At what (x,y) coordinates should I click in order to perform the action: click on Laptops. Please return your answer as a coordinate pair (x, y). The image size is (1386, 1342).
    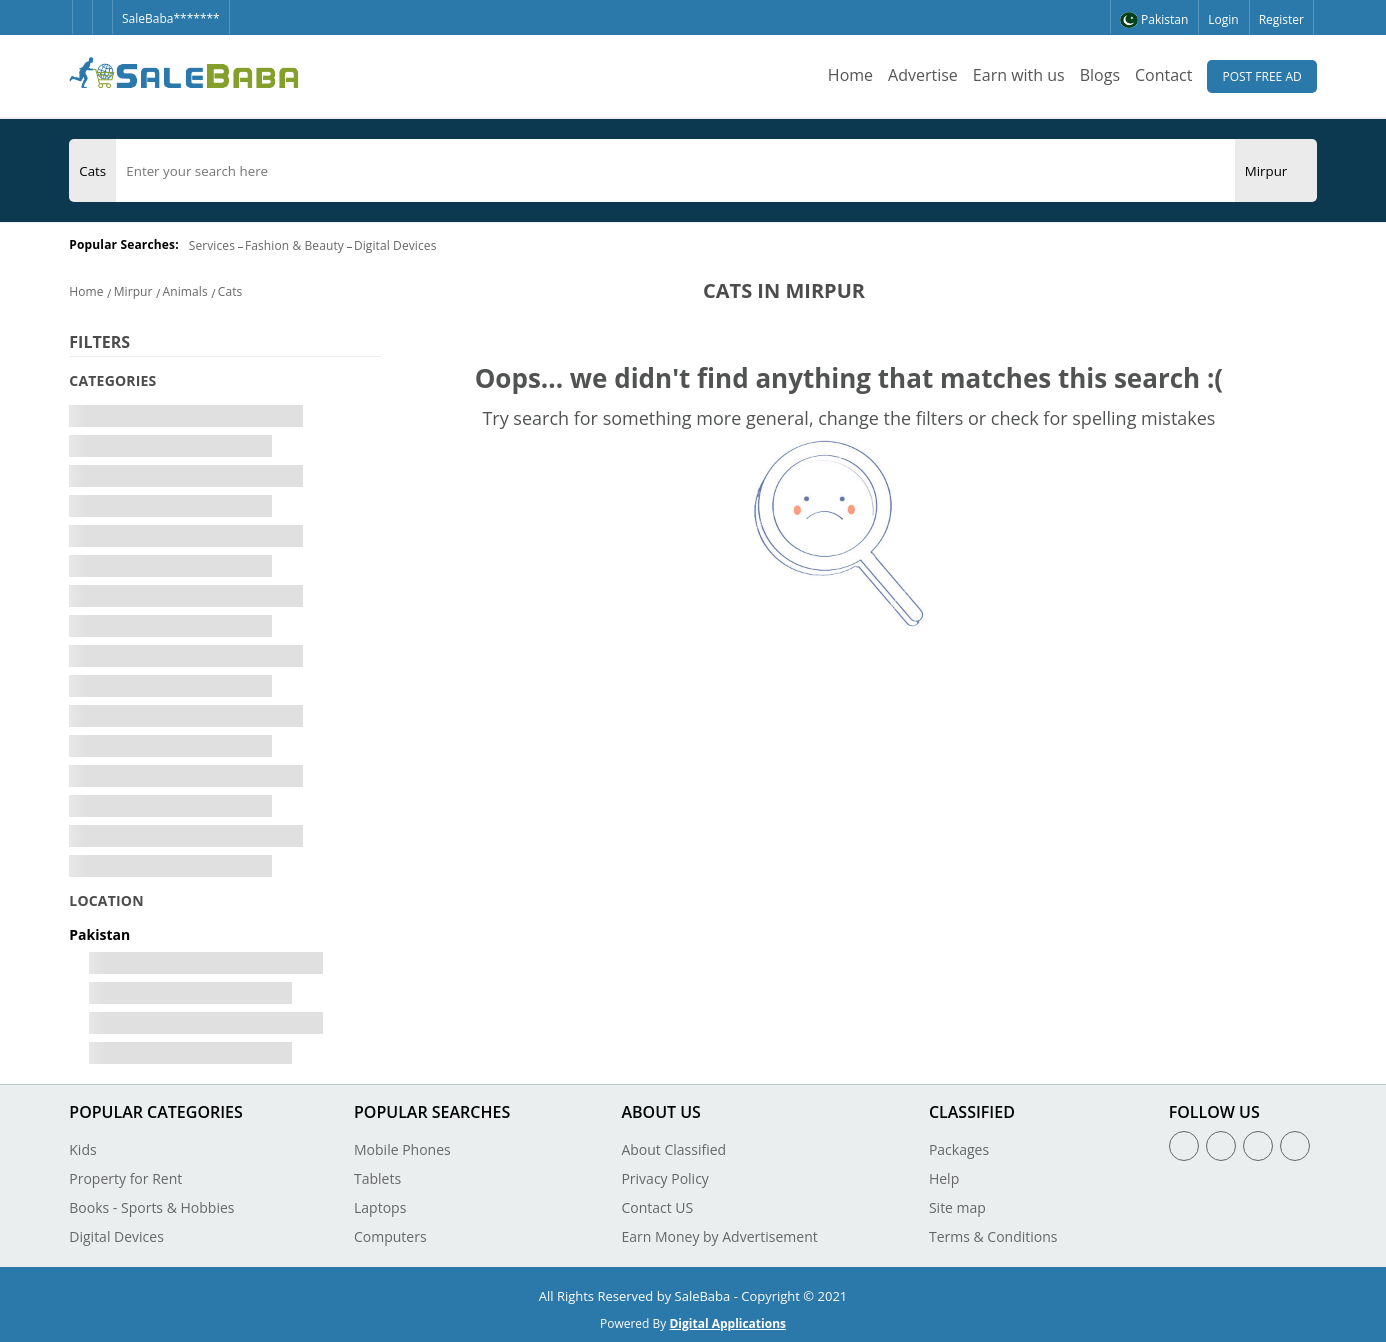
    Looking at the image, I should click on (380, 1207).